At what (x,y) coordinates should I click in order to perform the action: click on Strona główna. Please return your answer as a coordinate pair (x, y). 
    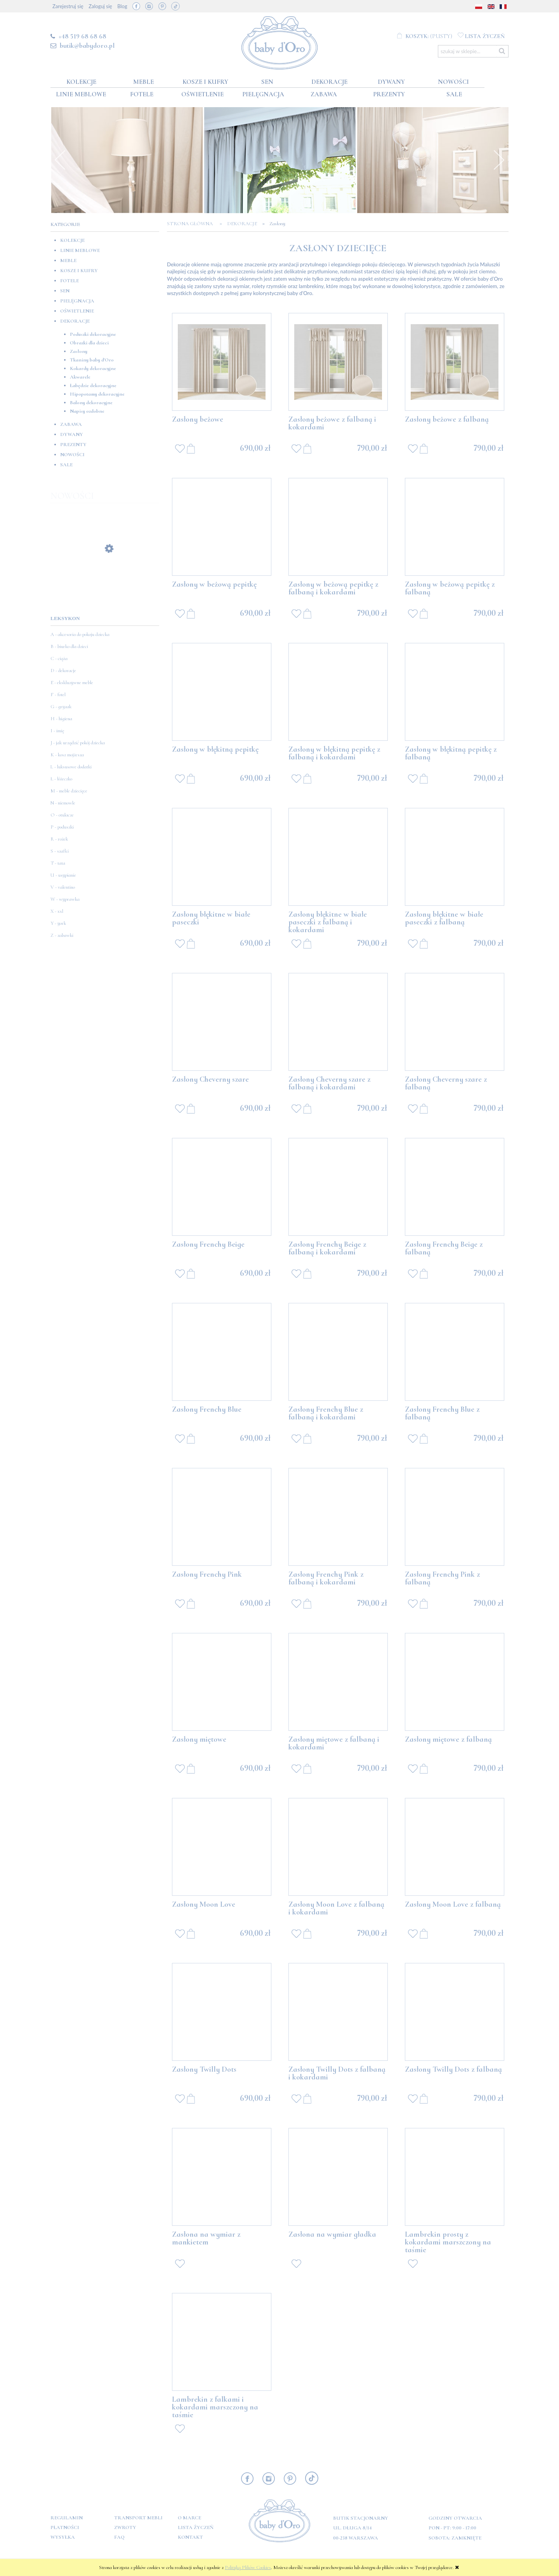
    Looking at the image, I should click on (192, 224).